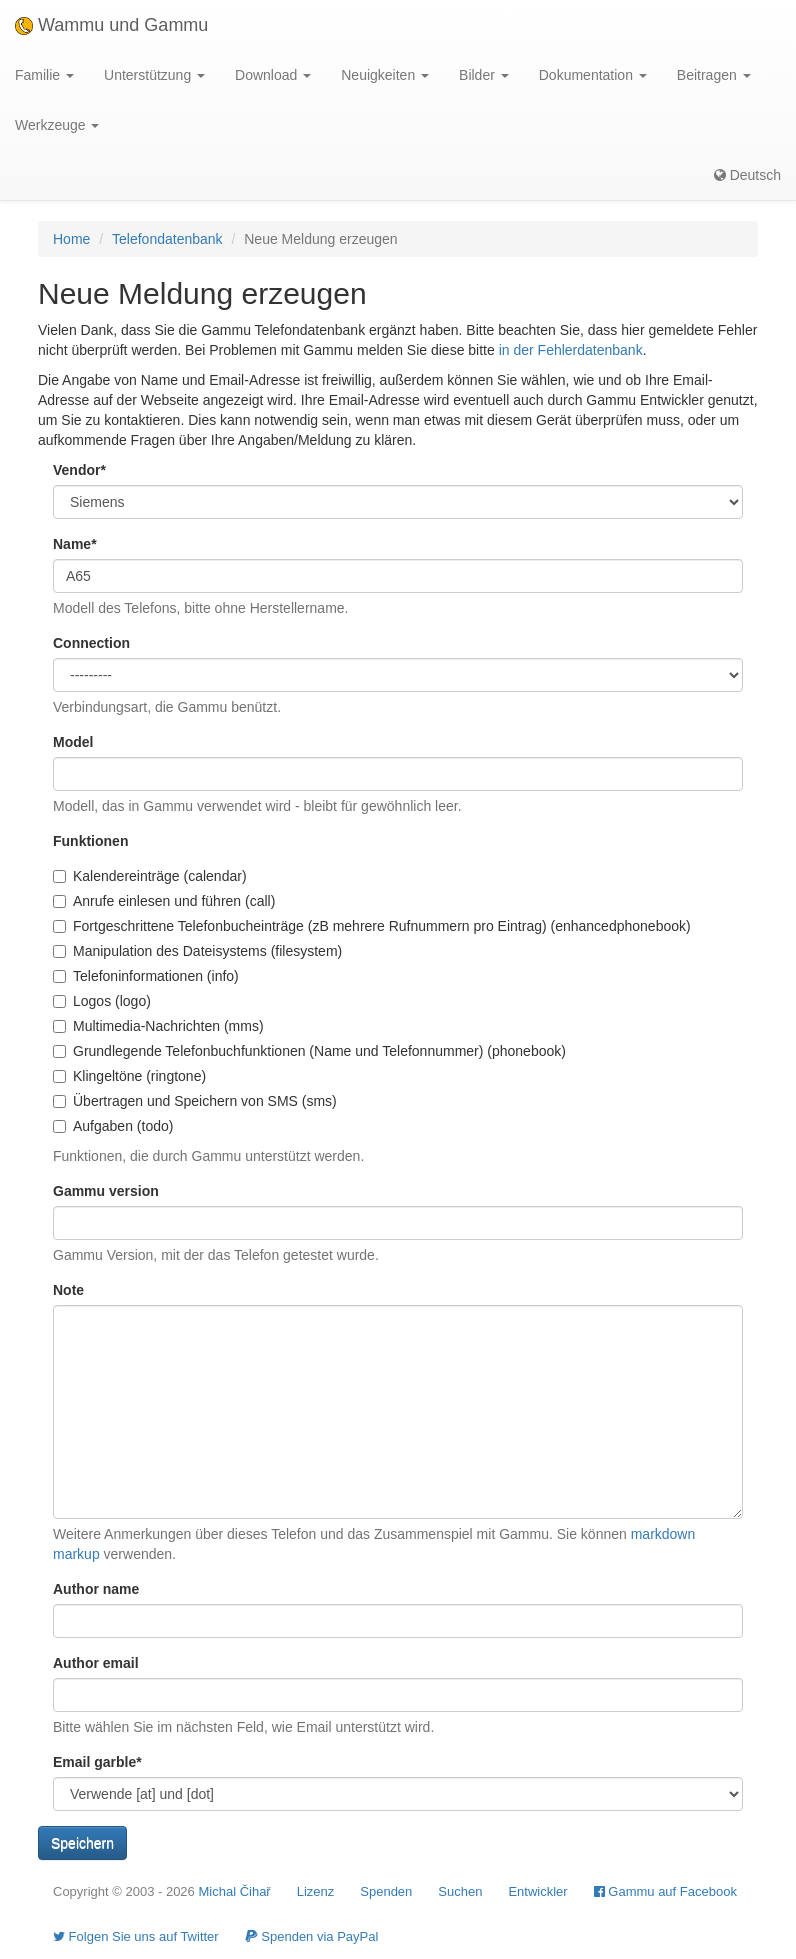 This screenshot has width=796, height=1959. Describe the element at coordinates (90, 841) in the screenshot. I see `Funktionen` at that location.